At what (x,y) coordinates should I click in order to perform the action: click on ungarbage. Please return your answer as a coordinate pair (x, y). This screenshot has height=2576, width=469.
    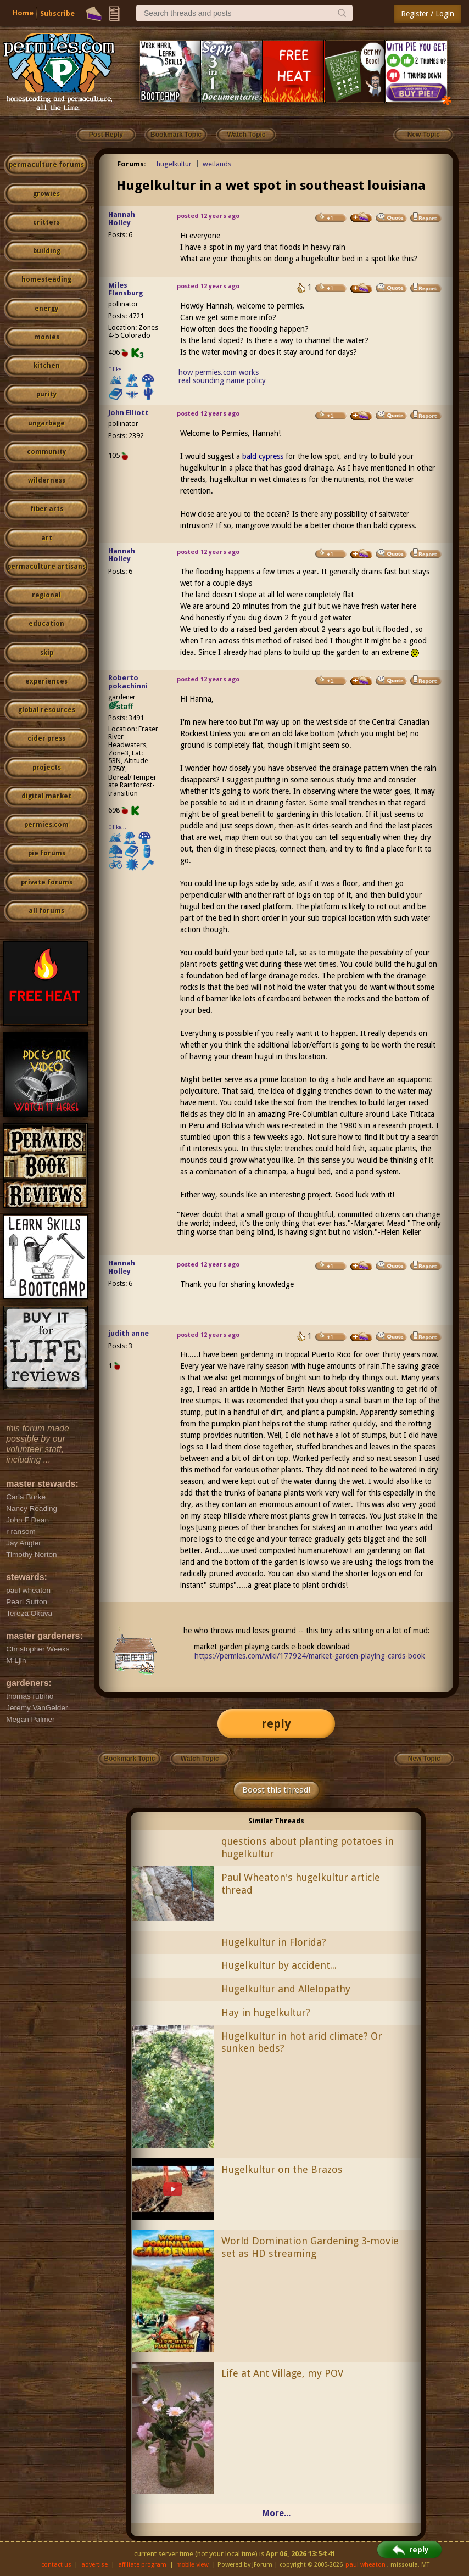
    Looking at the image, I should click on (46, 423).